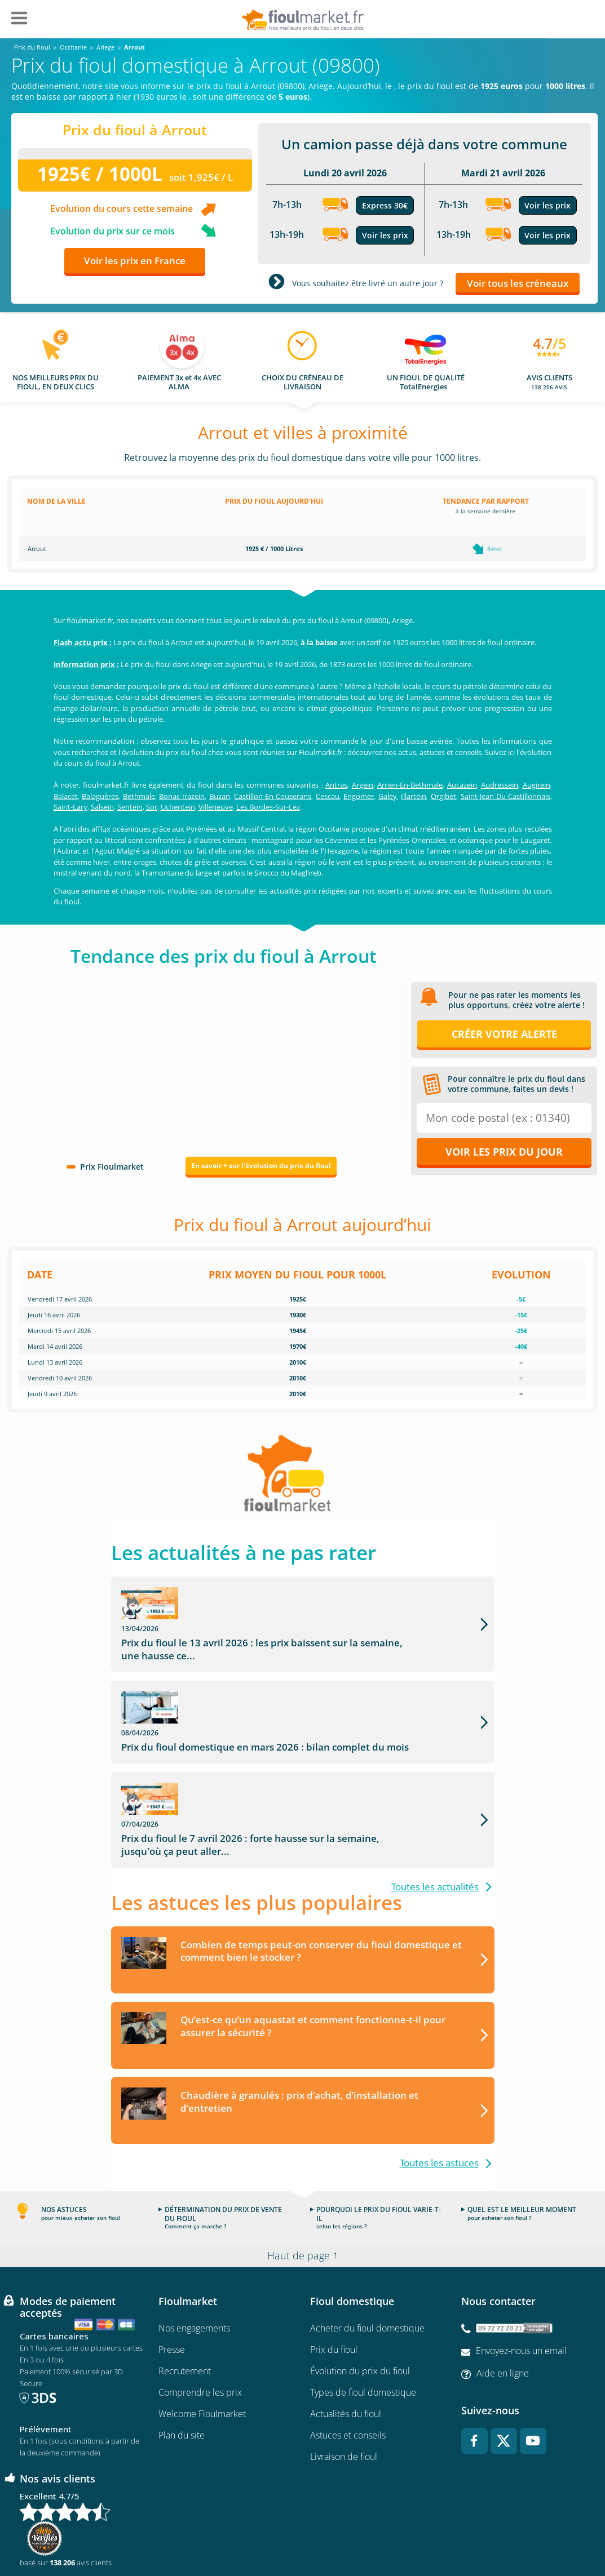 The image size is (605, 2576). Describe the element at coordinates (503, 2534) in the screenshot. I see `Accessibilité : non conforme` at that location.